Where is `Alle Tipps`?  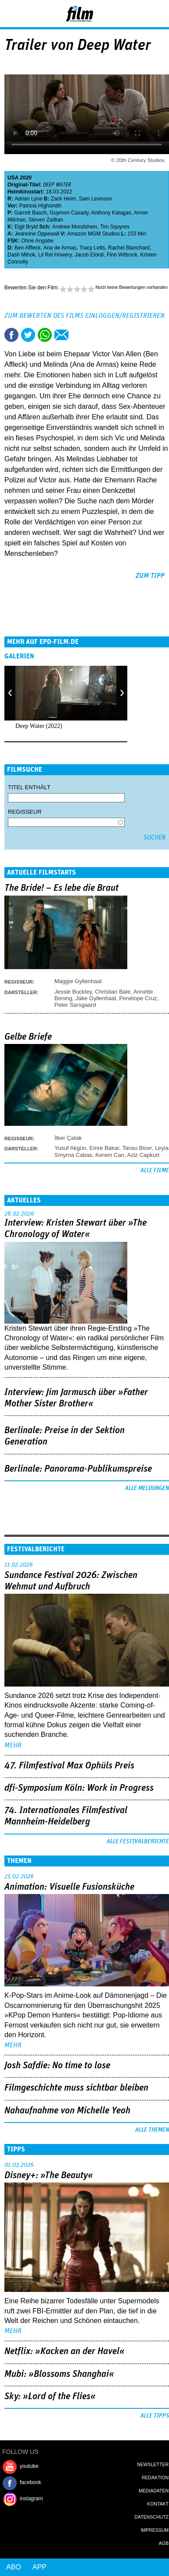 Alle Tipps is located at coordinates (154, 2416).